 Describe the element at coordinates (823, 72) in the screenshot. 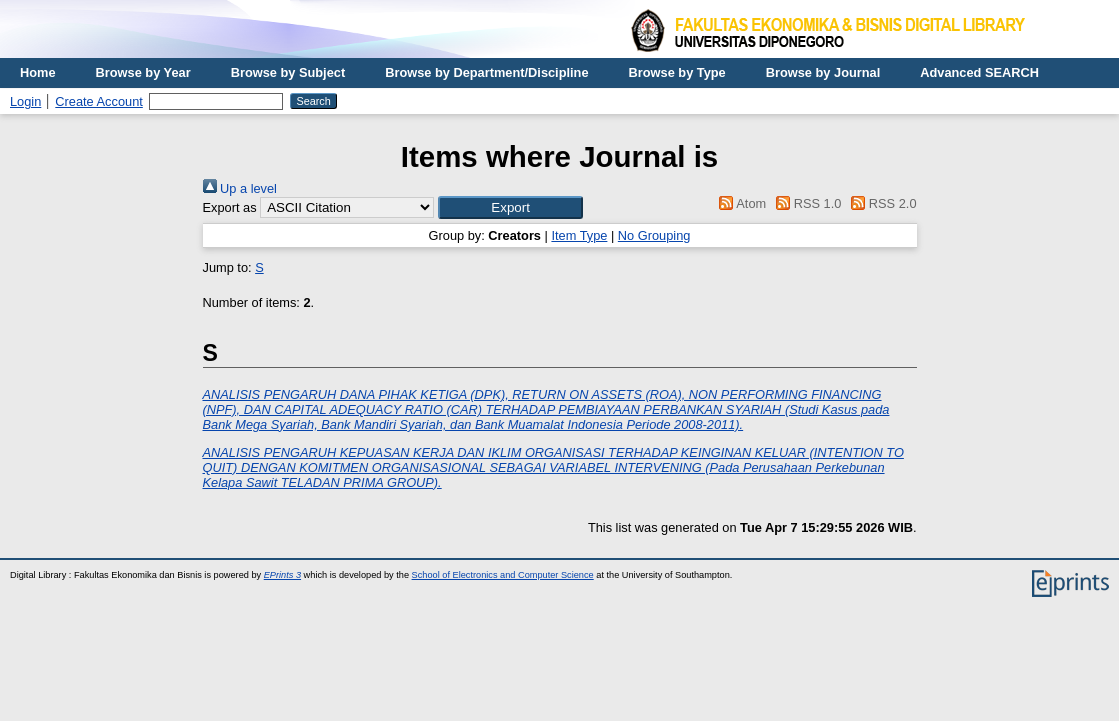

I see `Browse by Journal` at that location.